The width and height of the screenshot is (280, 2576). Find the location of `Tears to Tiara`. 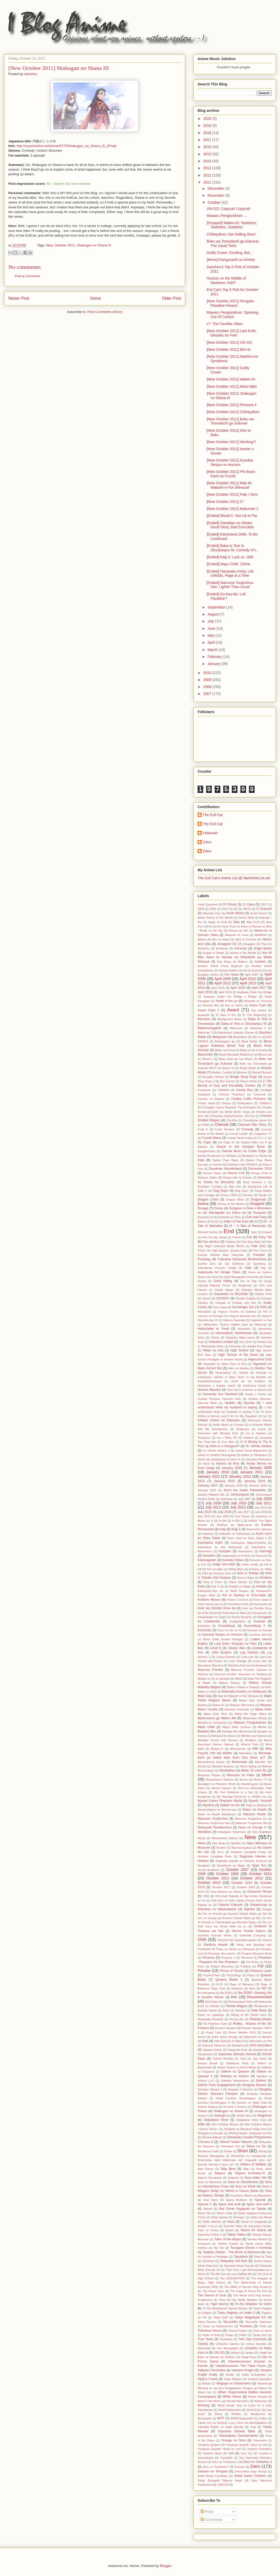

Tears to Tiara is located at coordinates (263, 2256).